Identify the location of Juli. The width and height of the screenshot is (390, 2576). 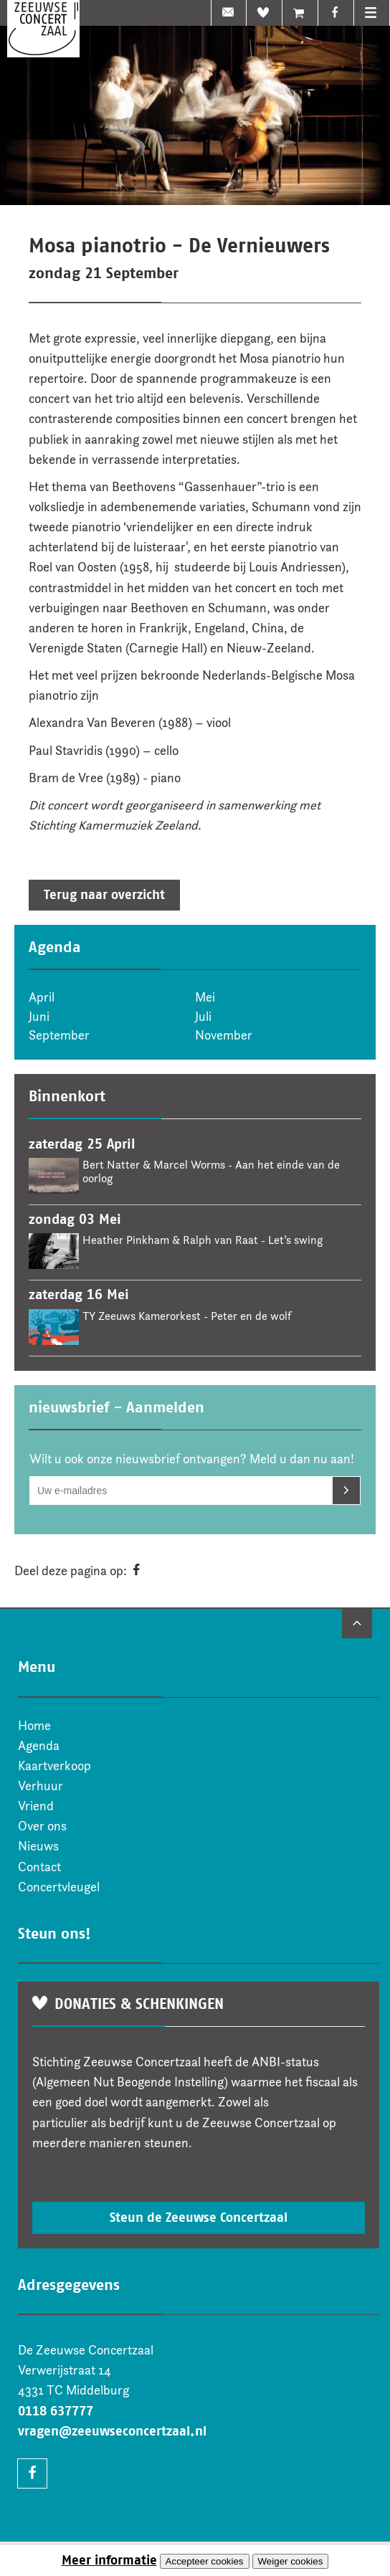
(203, 1017).